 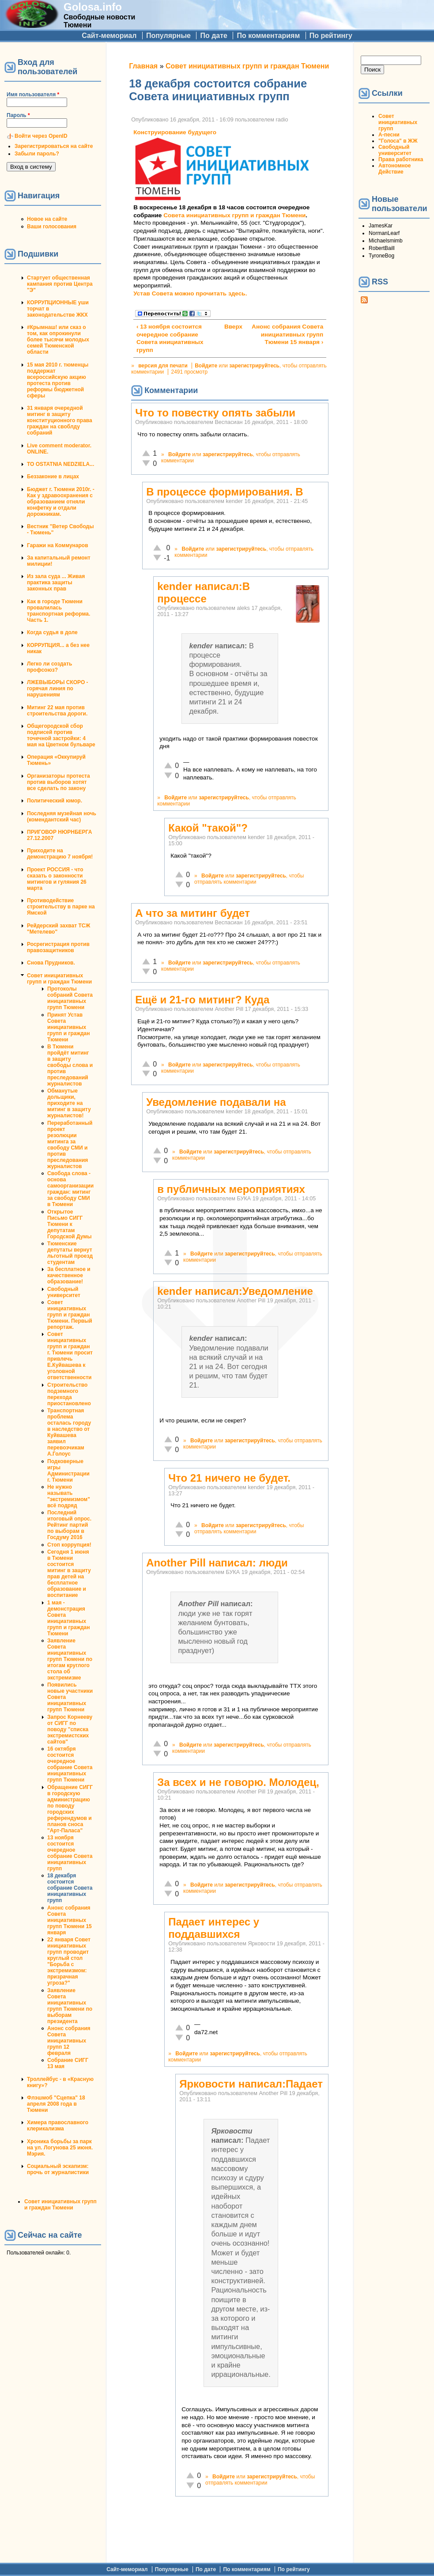 What do you see at coordinates (163, 366) in the screenshot?
I see `версия для печати` at bounding box center [163, 366].